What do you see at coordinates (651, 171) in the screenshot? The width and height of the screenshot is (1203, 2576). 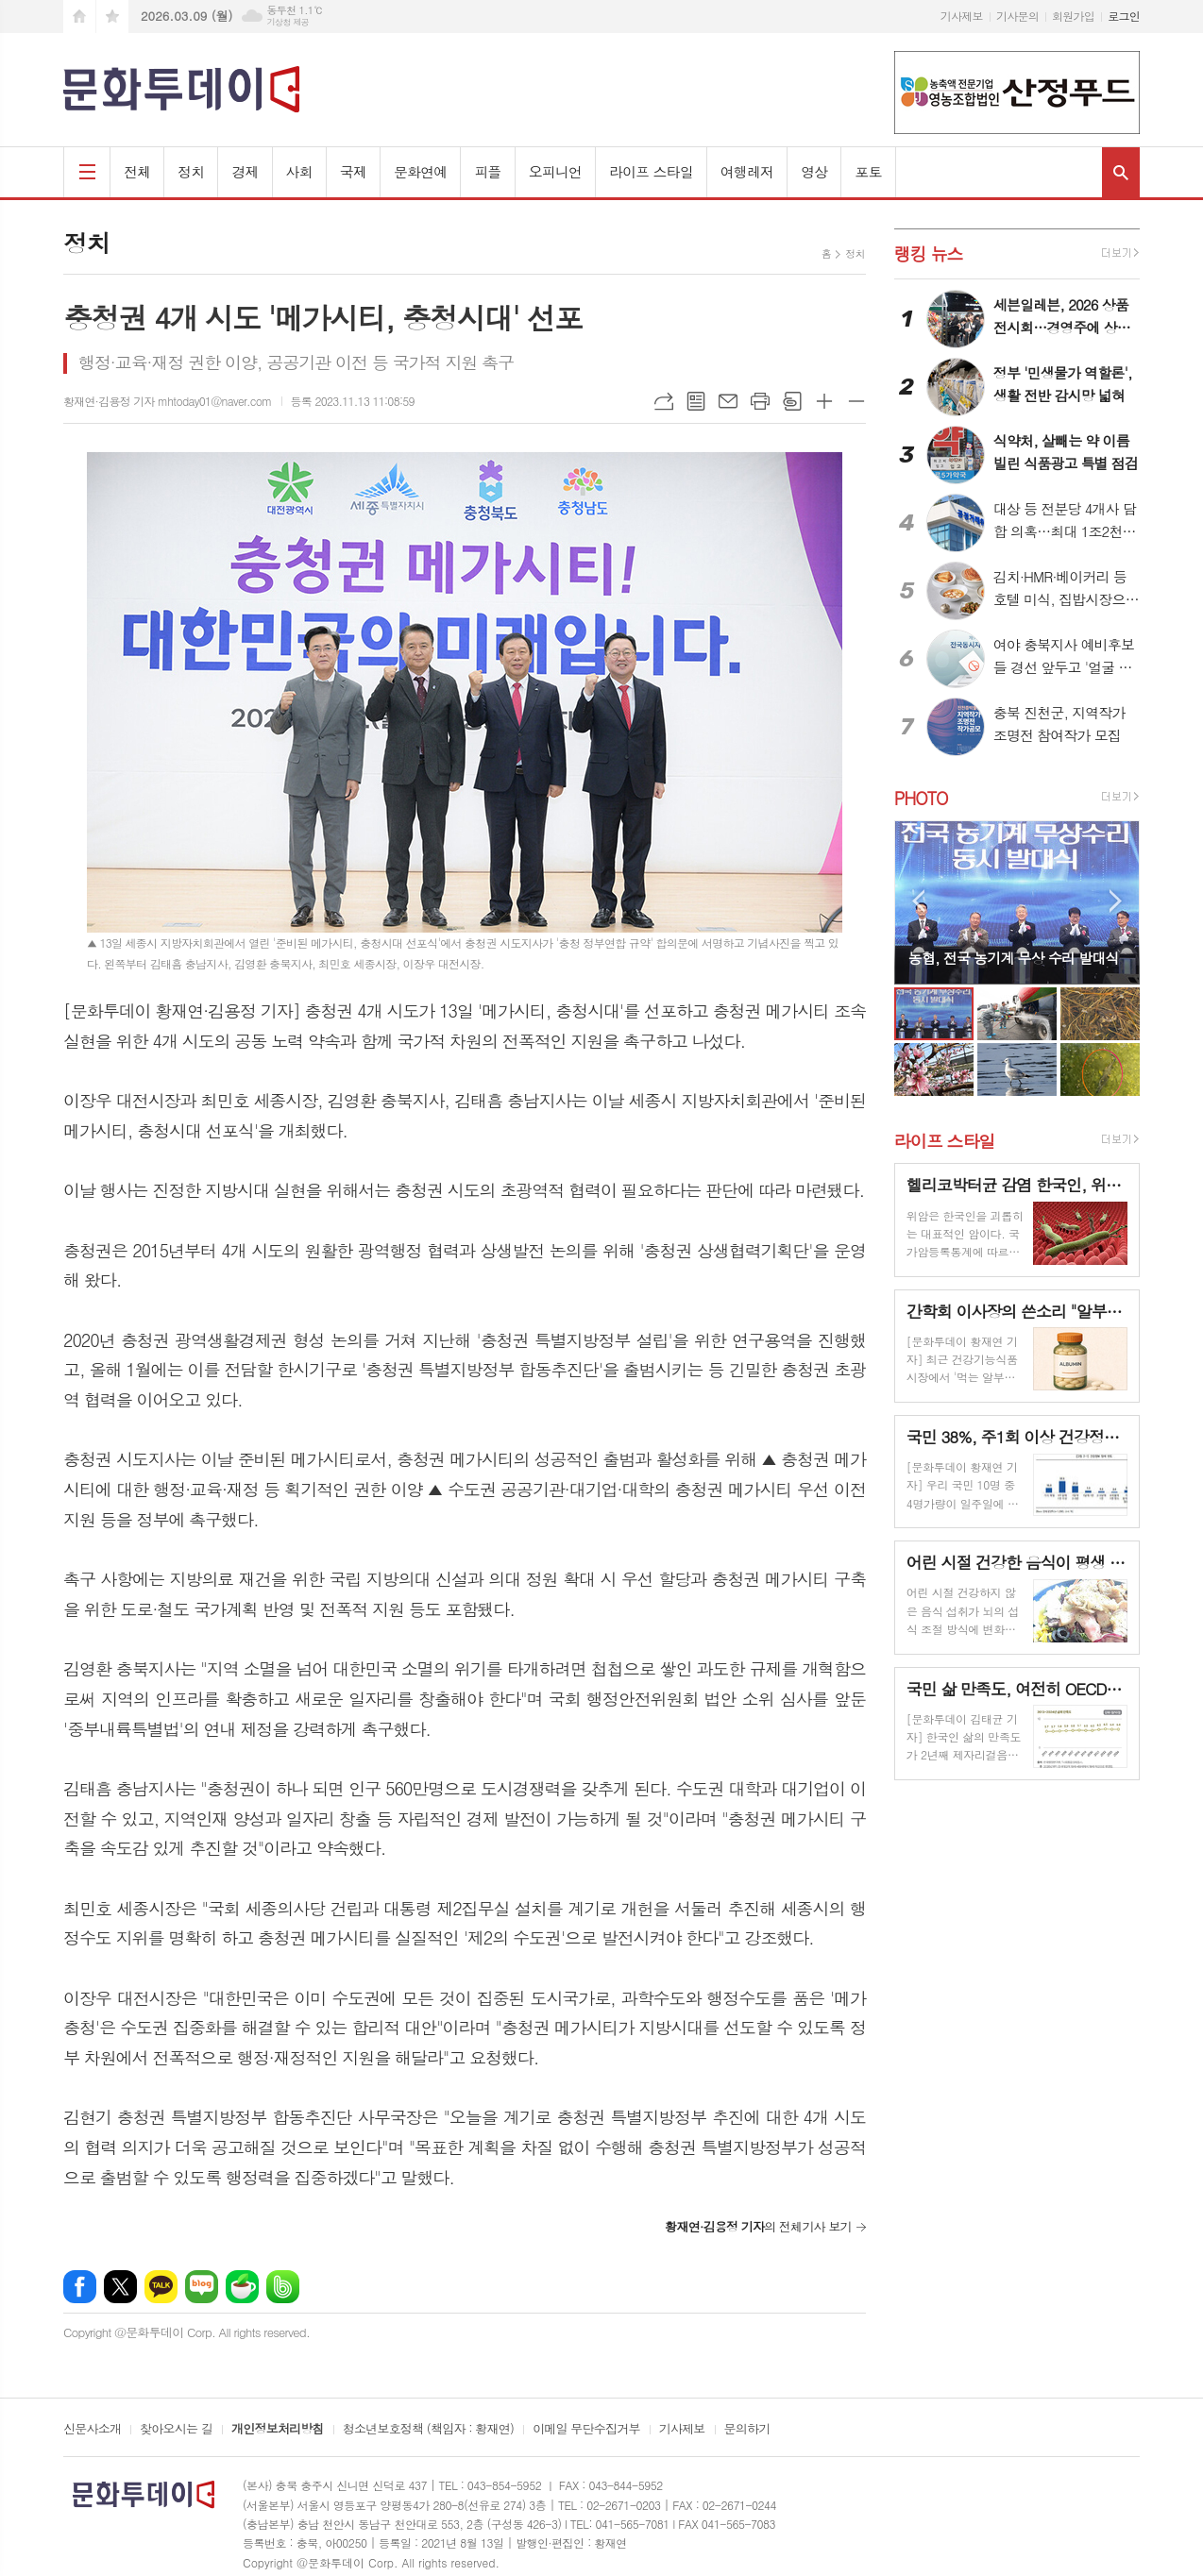 I see `라이프 스타일` at bounding box center [651, 171].